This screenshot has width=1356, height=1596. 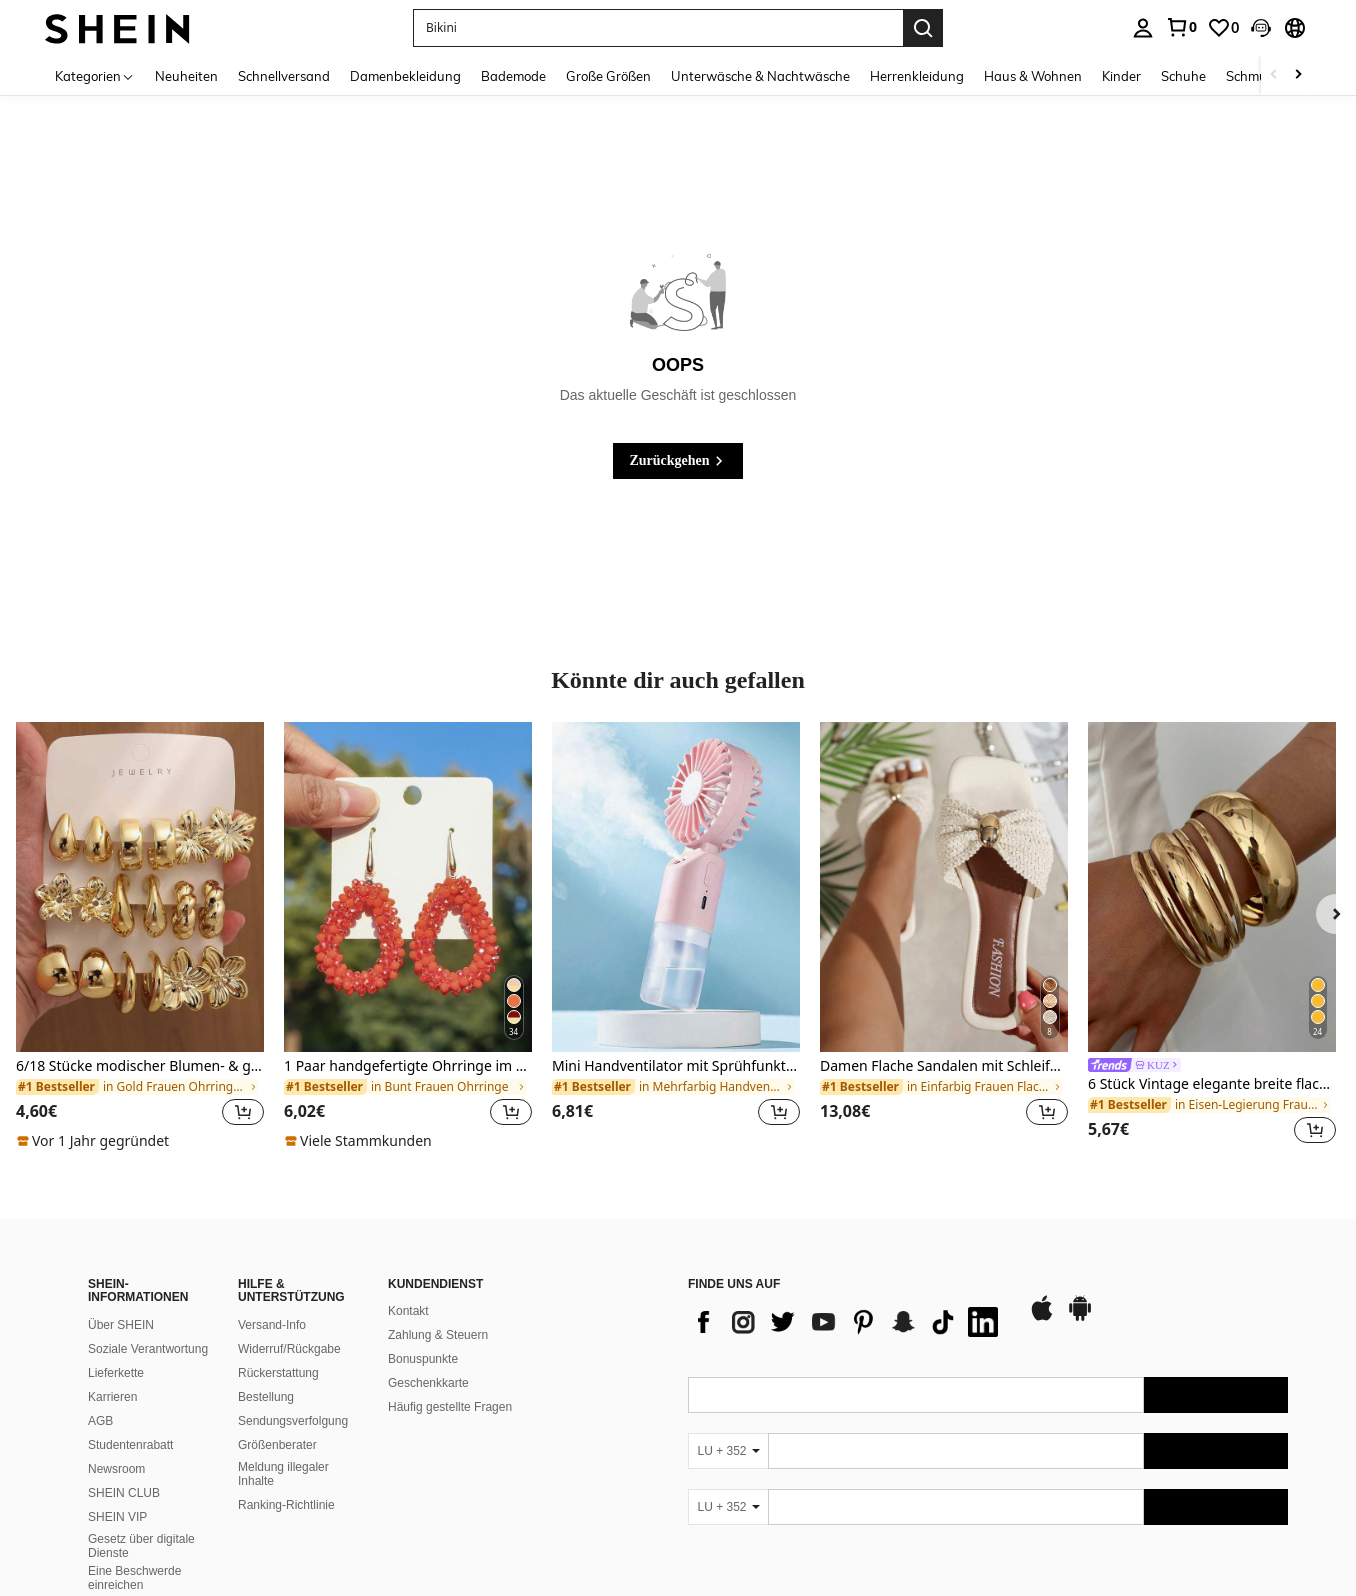 I want to click on Neuheiten [menuitem], so click(x=186, y=76).